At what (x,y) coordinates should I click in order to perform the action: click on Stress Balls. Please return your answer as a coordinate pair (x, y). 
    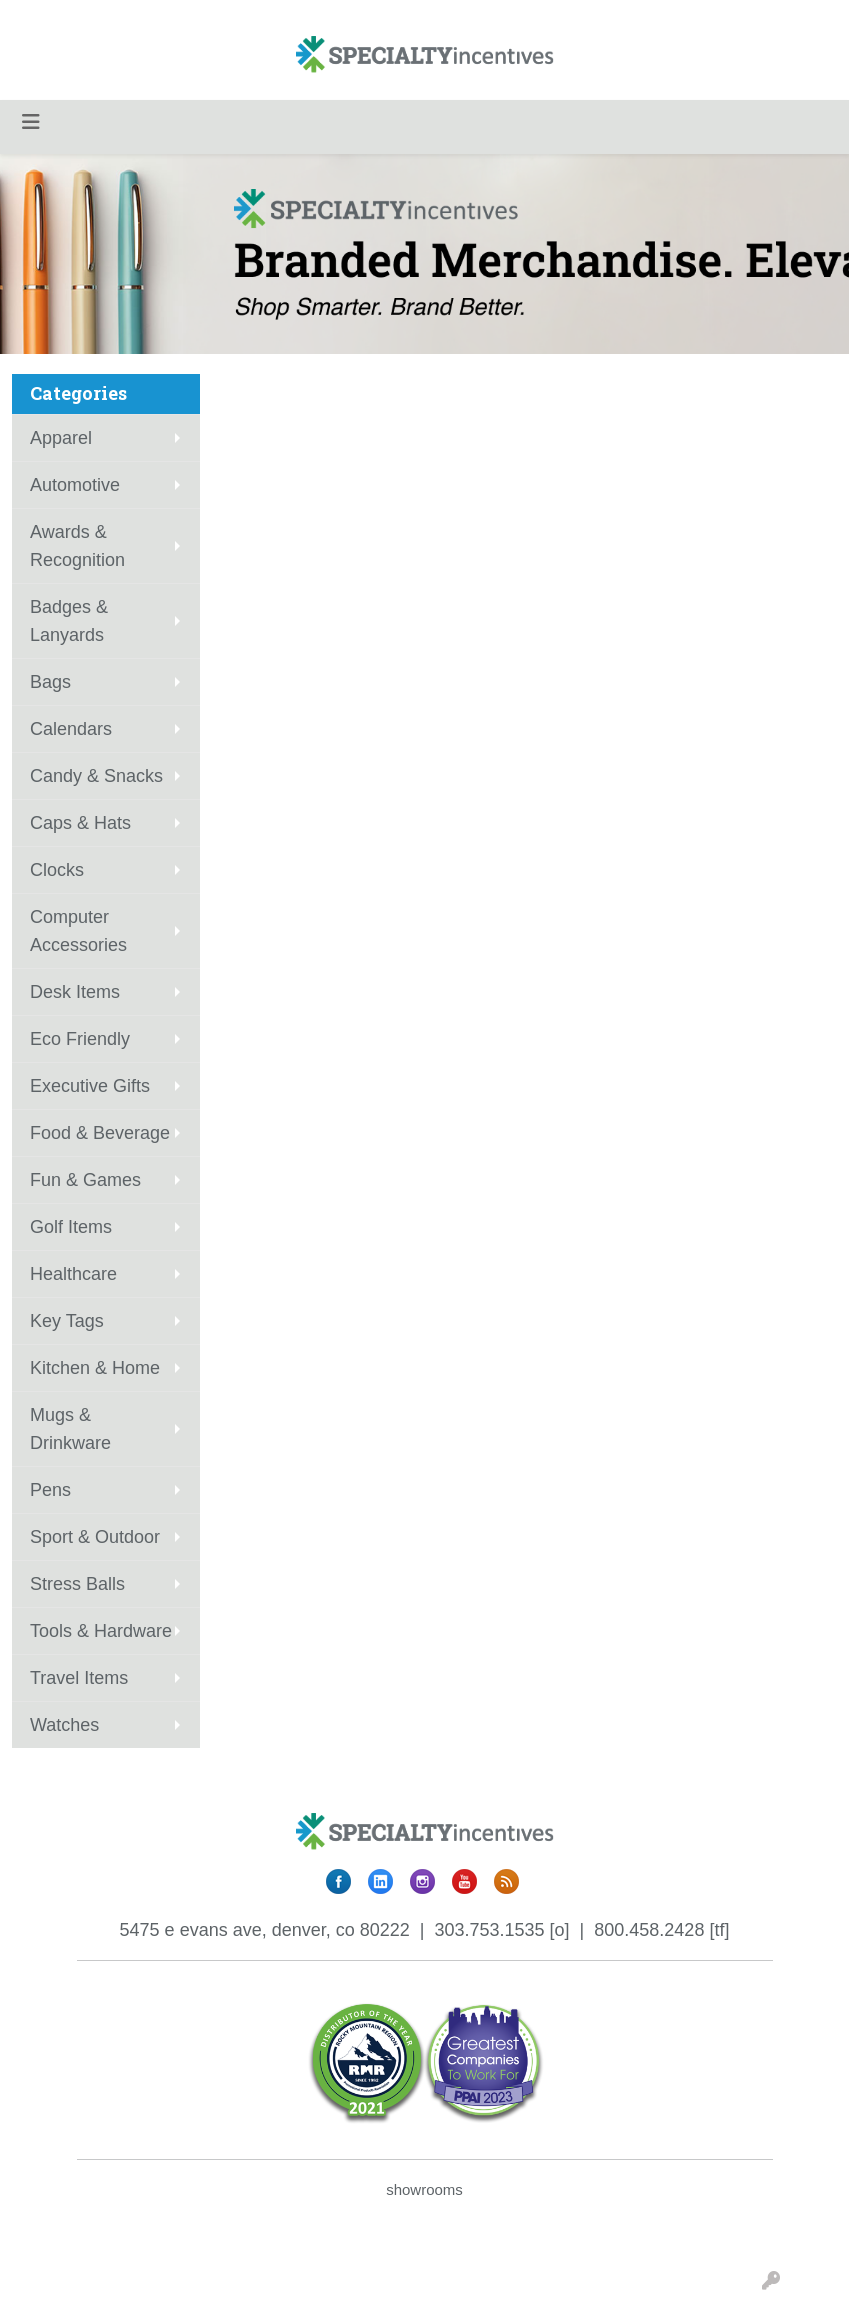
    Looking at the image, I should click on (77, 1584).